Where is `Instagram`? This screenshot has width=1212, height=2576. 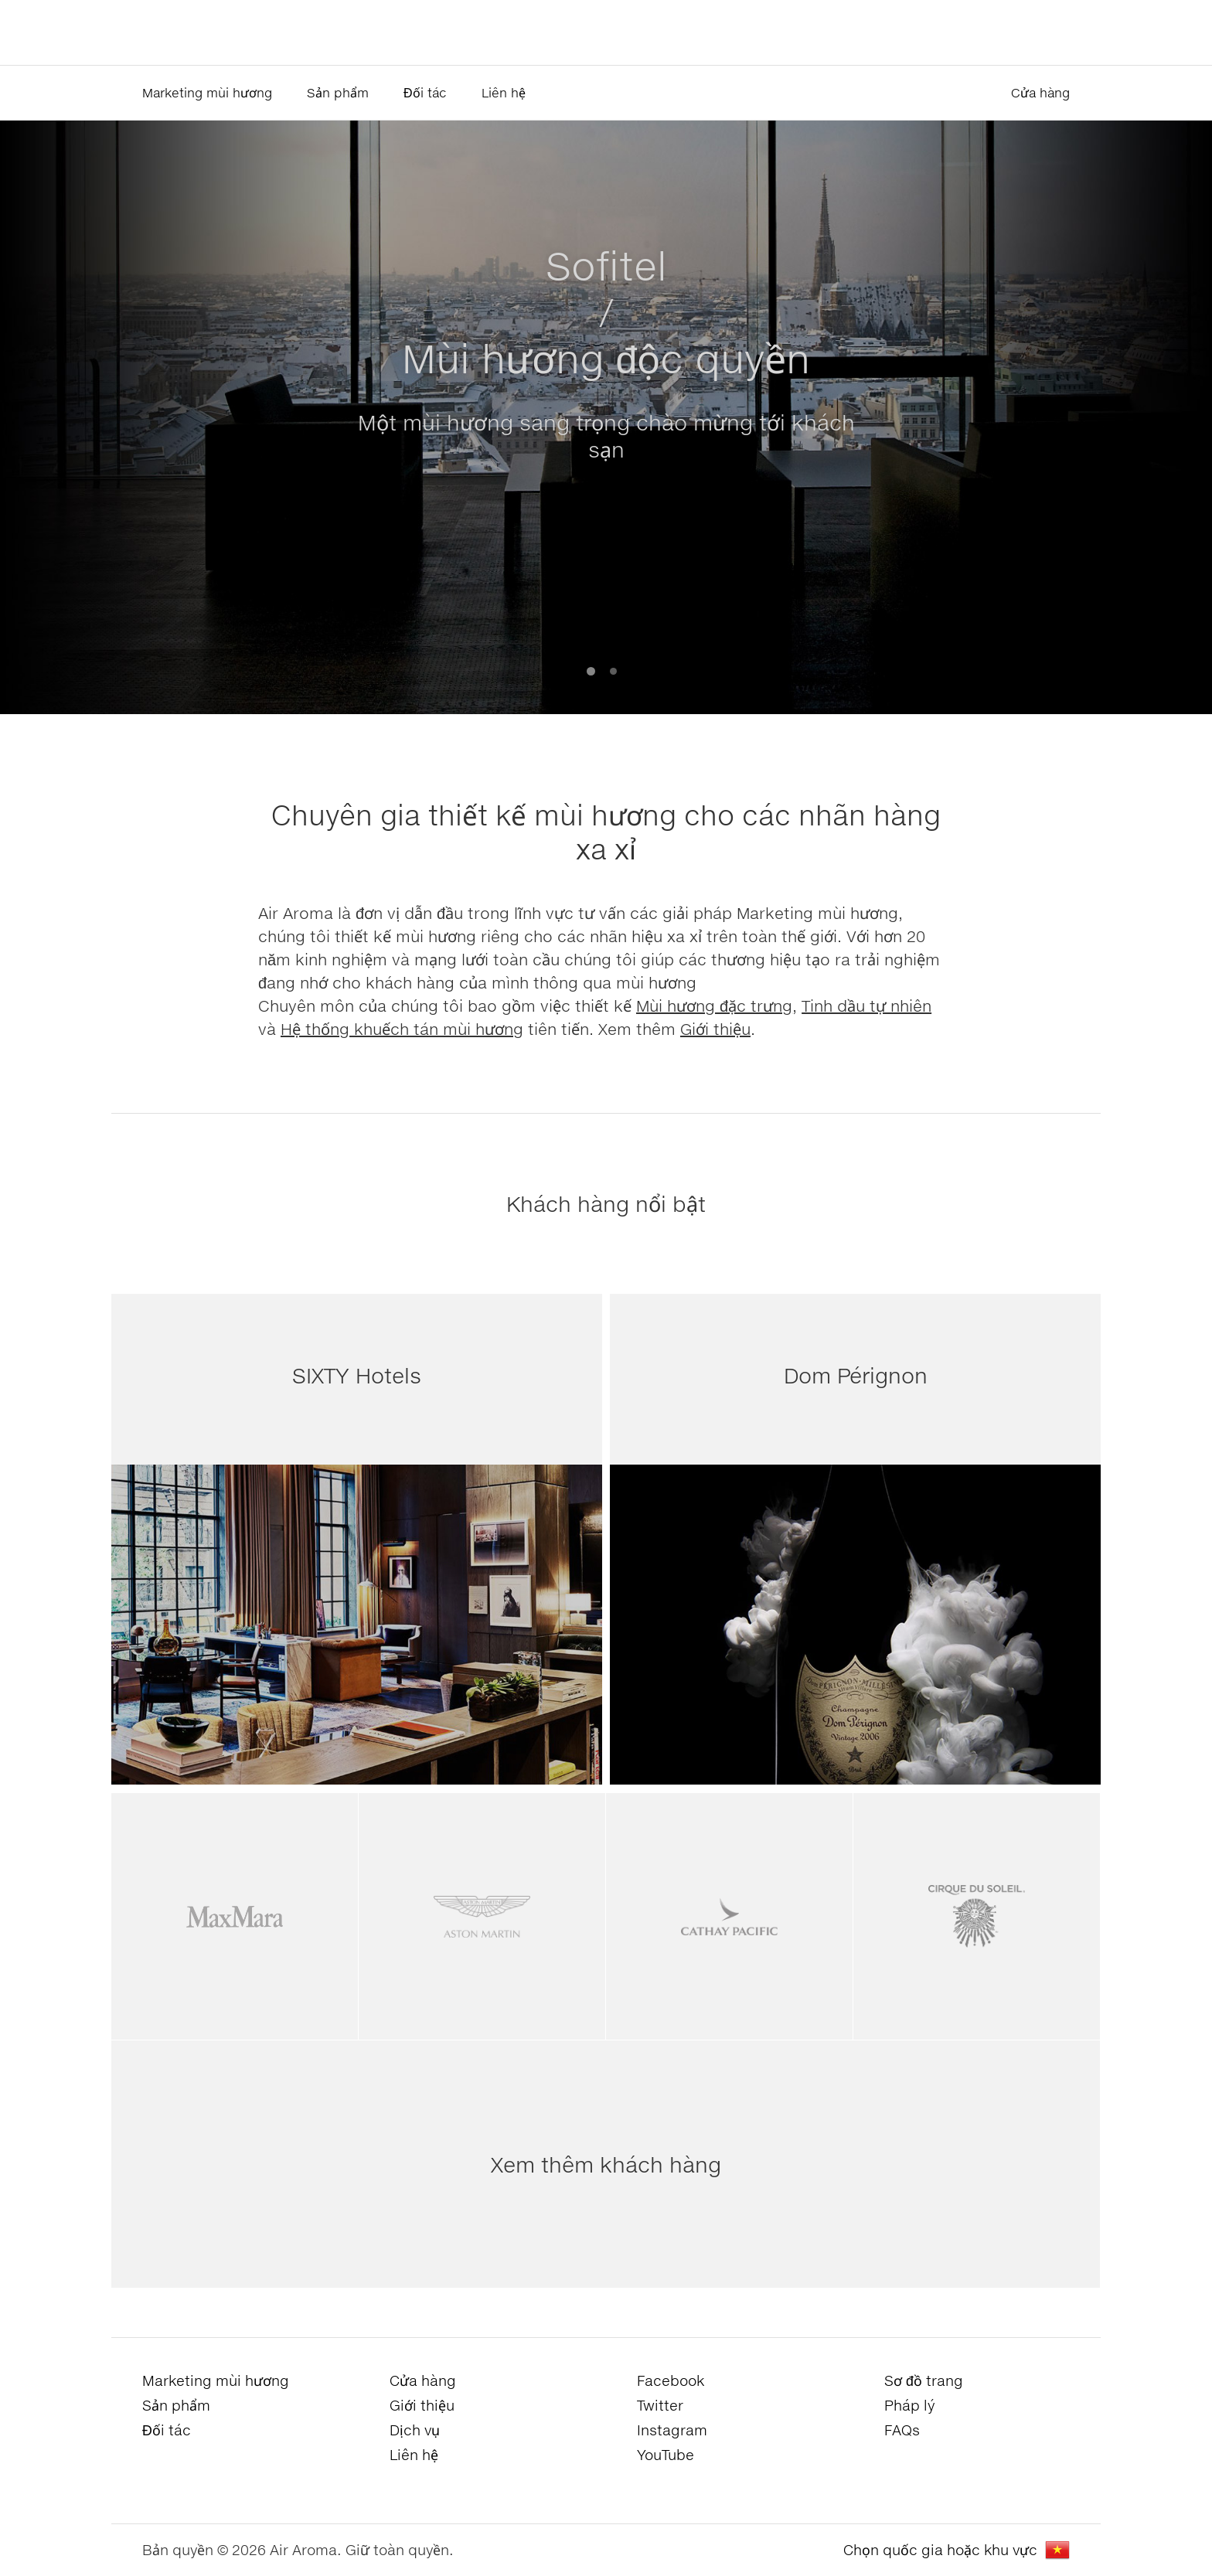
Instagram is located at coordinates (672, 2429).